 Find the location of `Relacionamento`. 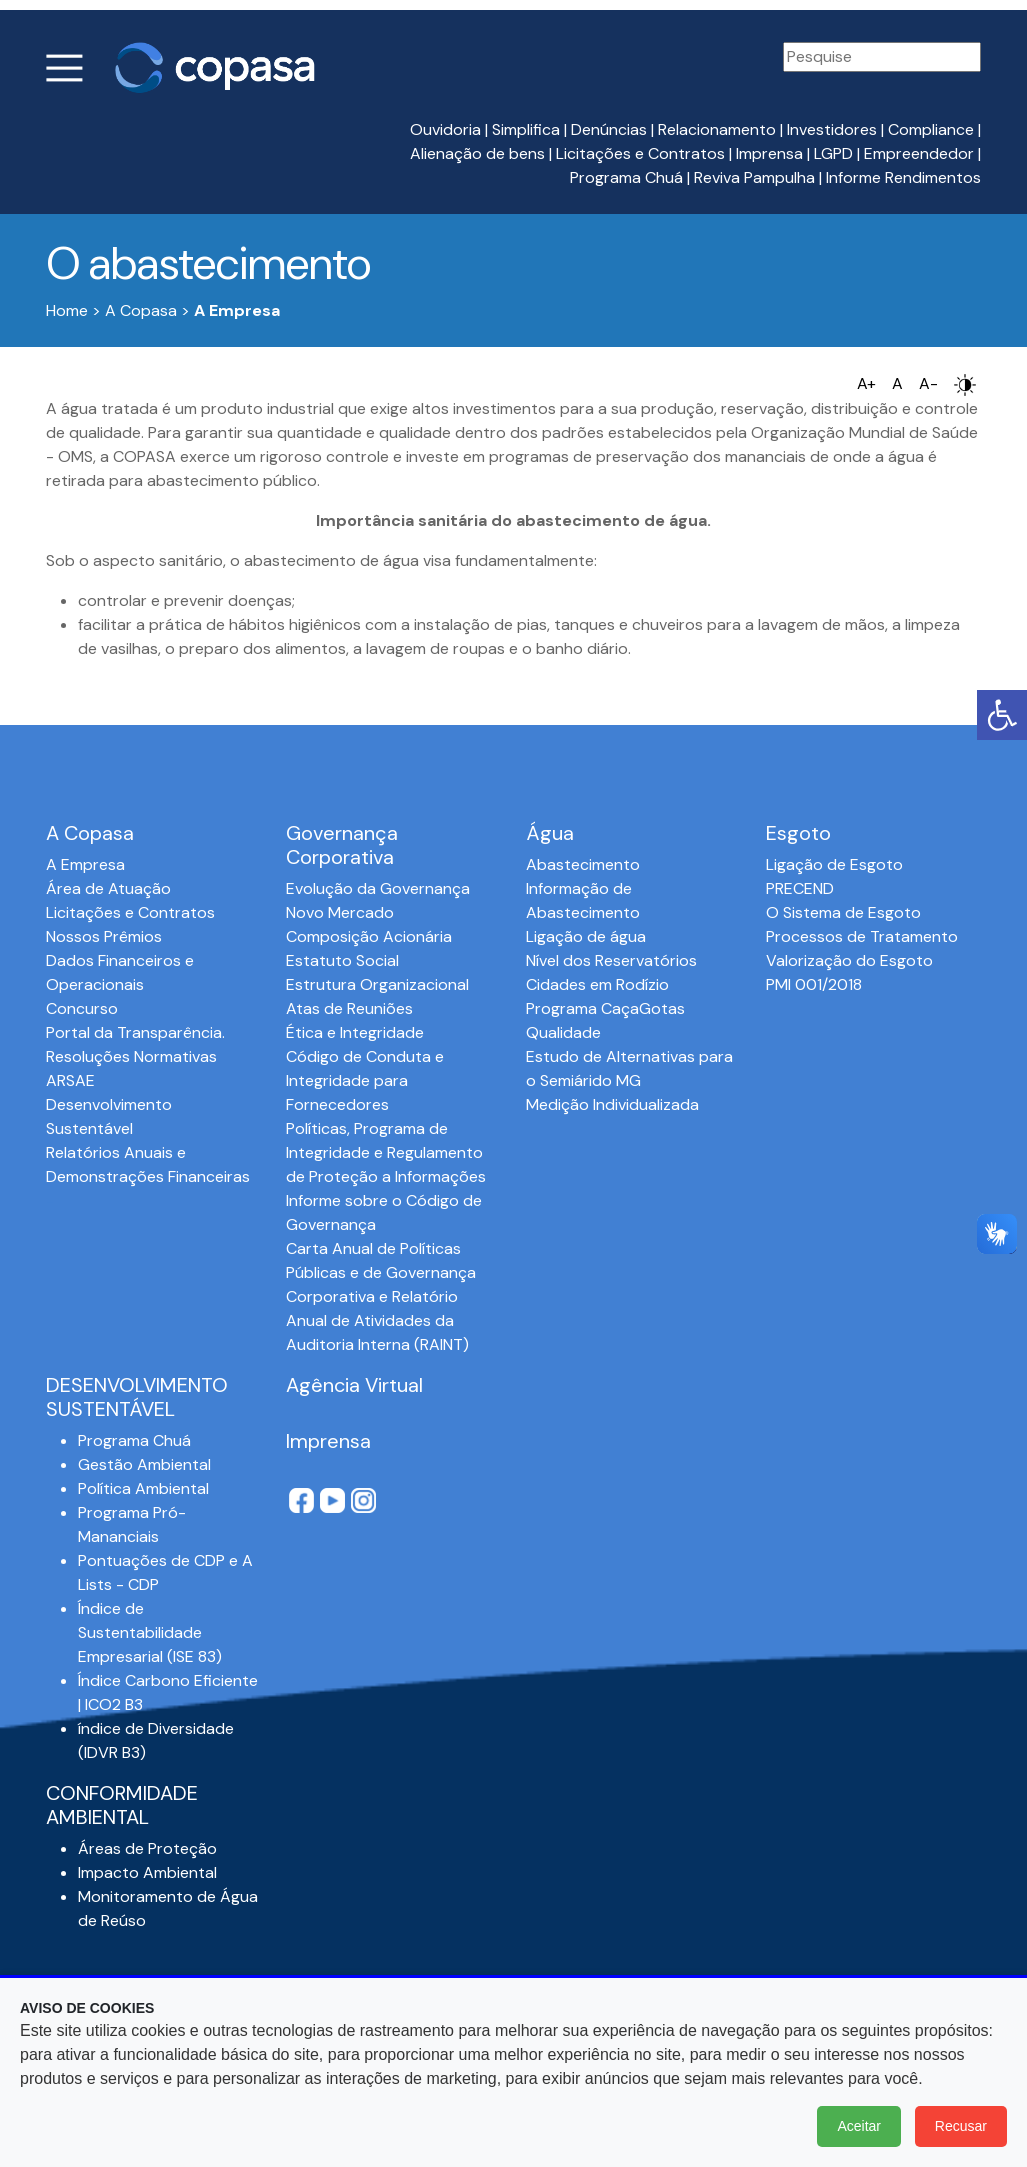

Relacionamento is located at coordinates (717, 129).